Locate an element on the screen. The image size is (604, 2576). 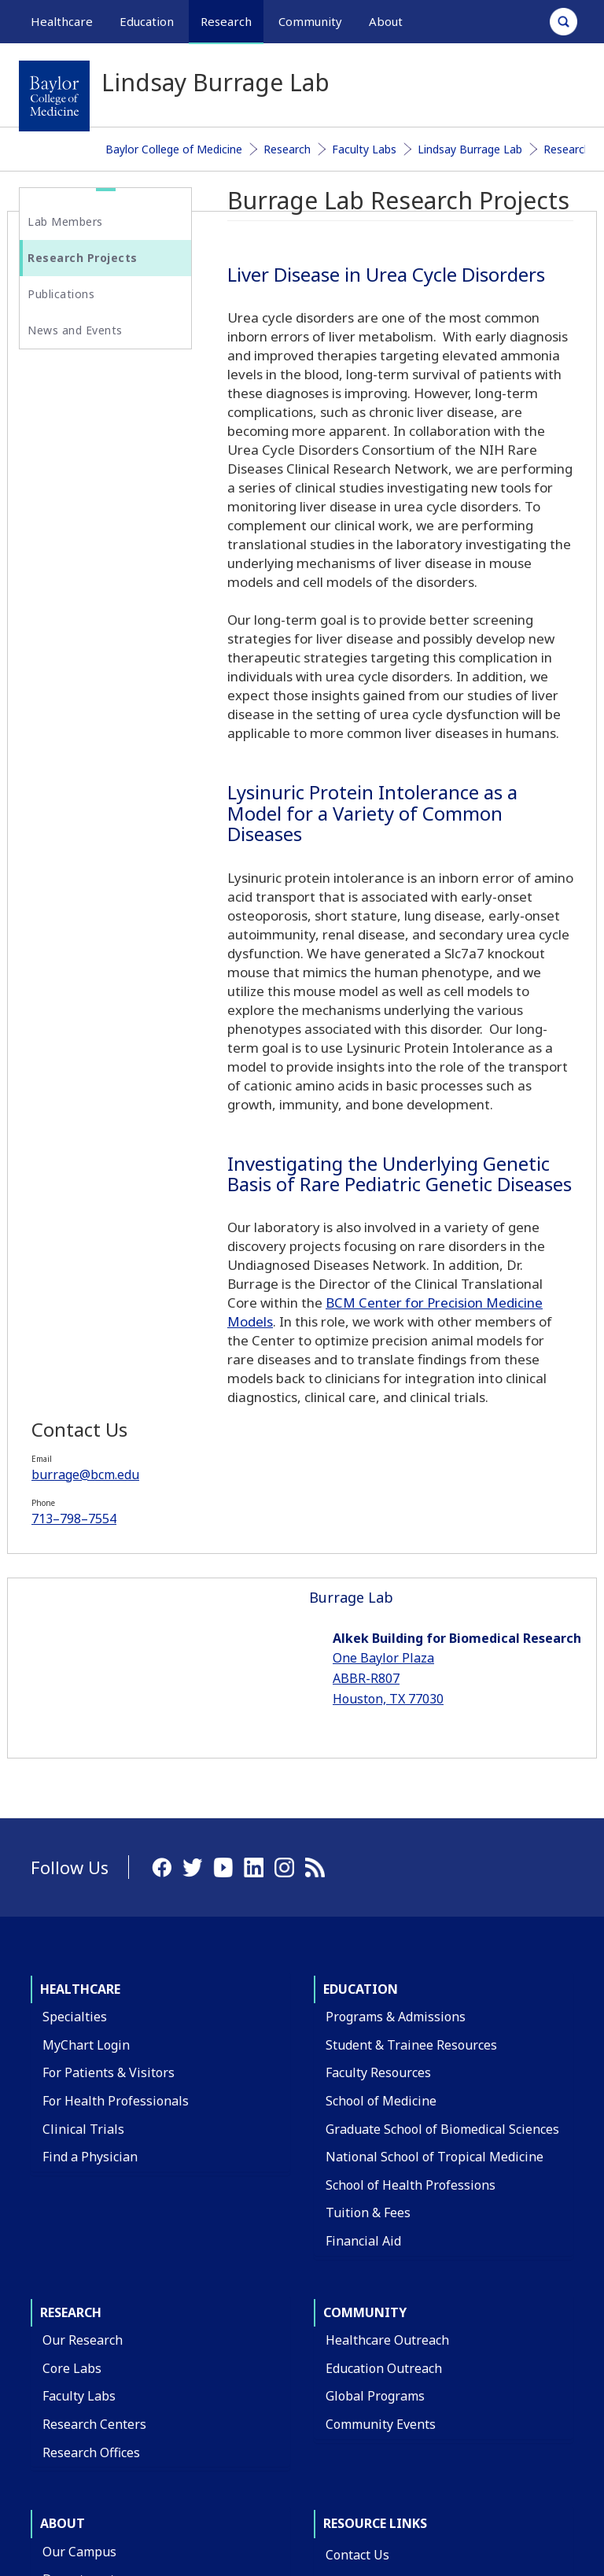
Administrative Offices is located at coordinates (107, 2273).